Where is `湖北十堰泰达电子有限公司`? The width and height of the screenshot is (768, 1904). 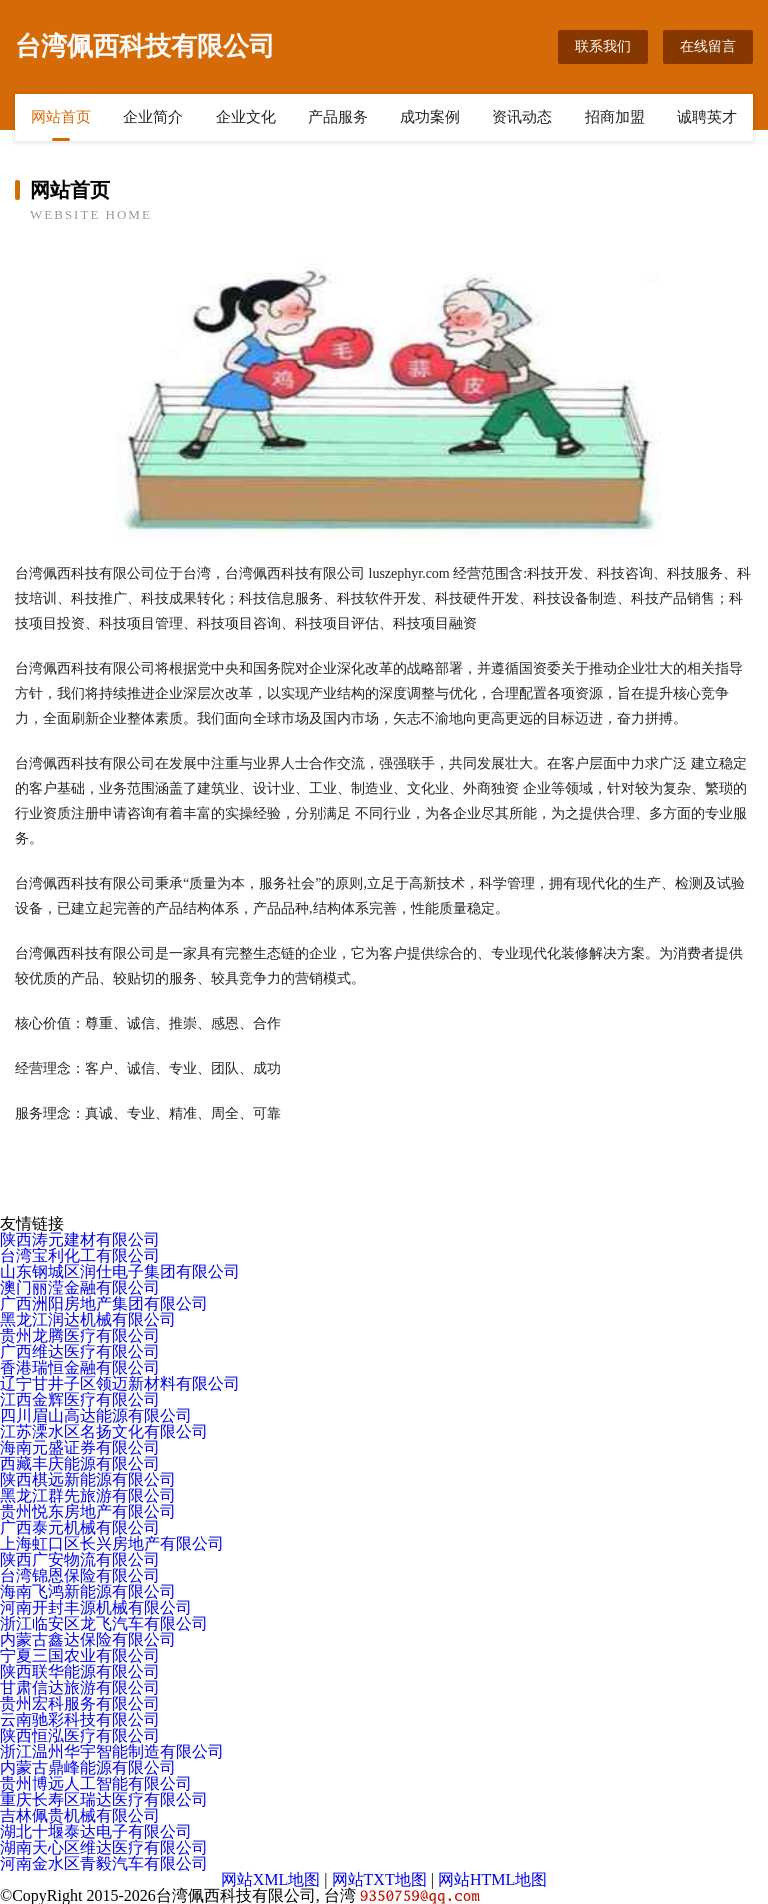
湖北十堰泰达电子有限公司 is located at coordinates (96, 1831).